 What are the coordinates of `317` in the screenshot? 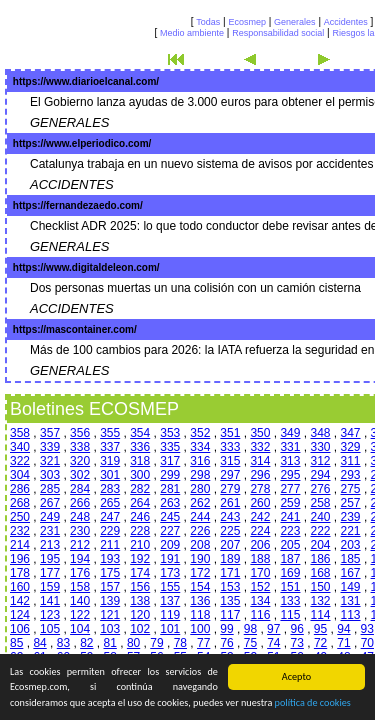 It's located at (170, 461).